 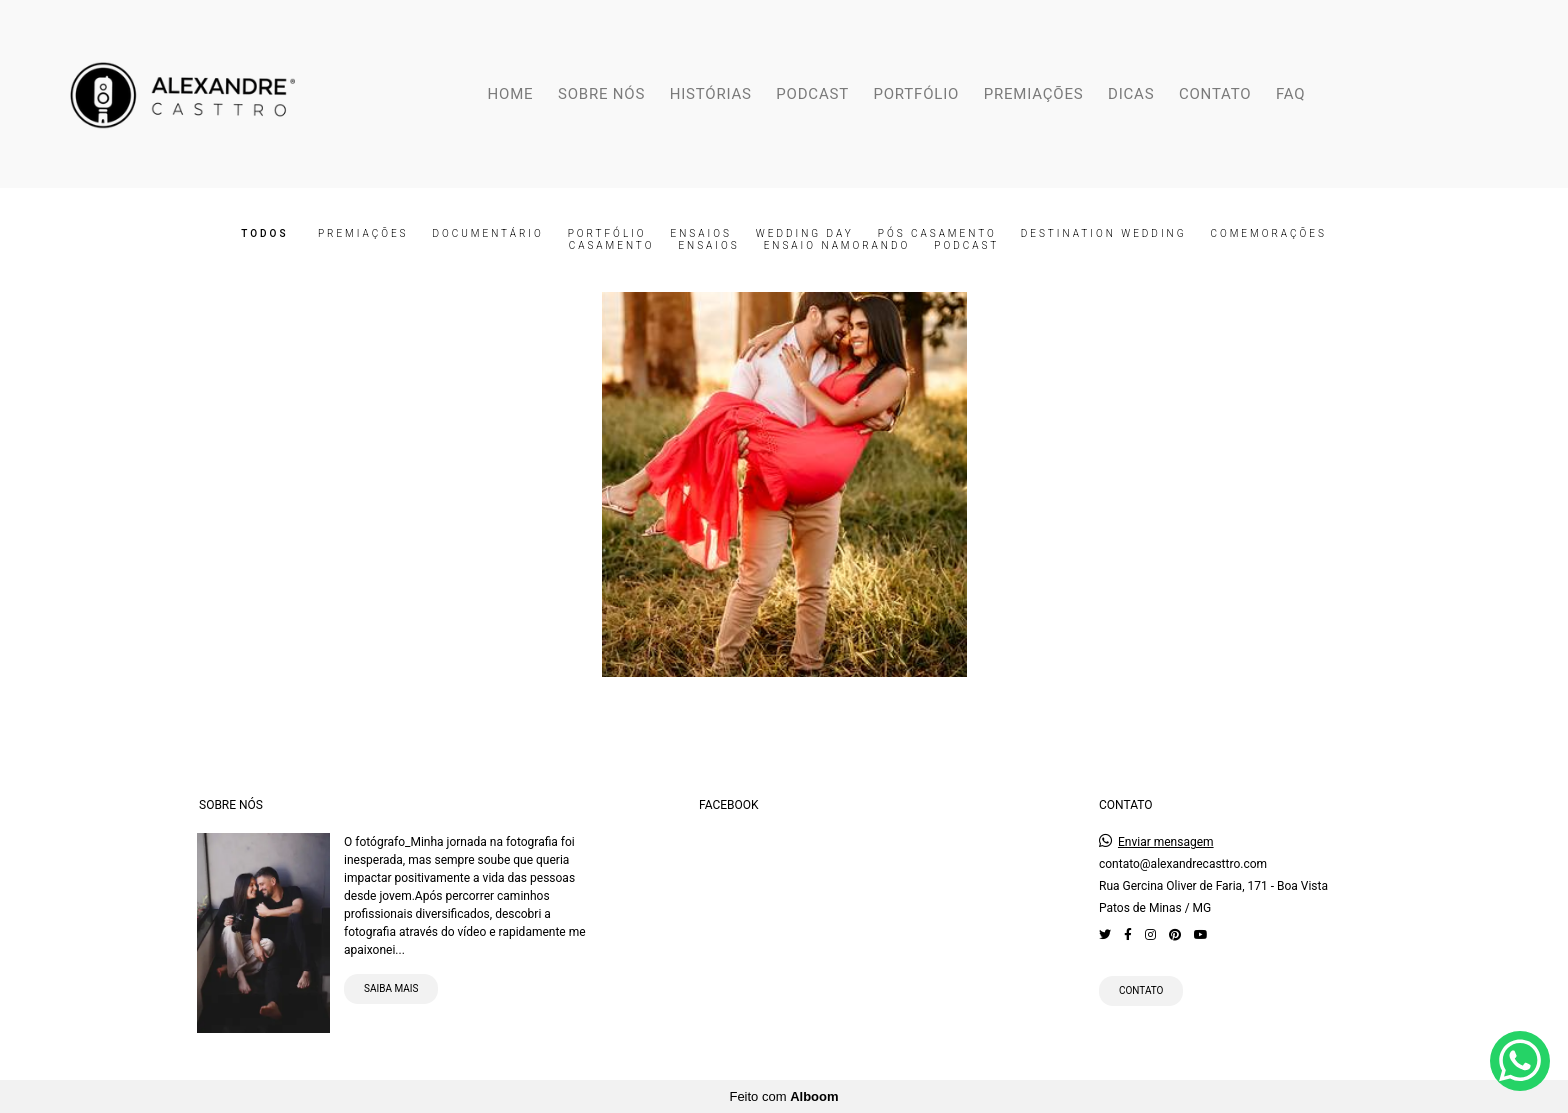 What do you see at coordinates (701, 234) in the screenshot?
I see `Ensaios` at bounding box center [701, 234].